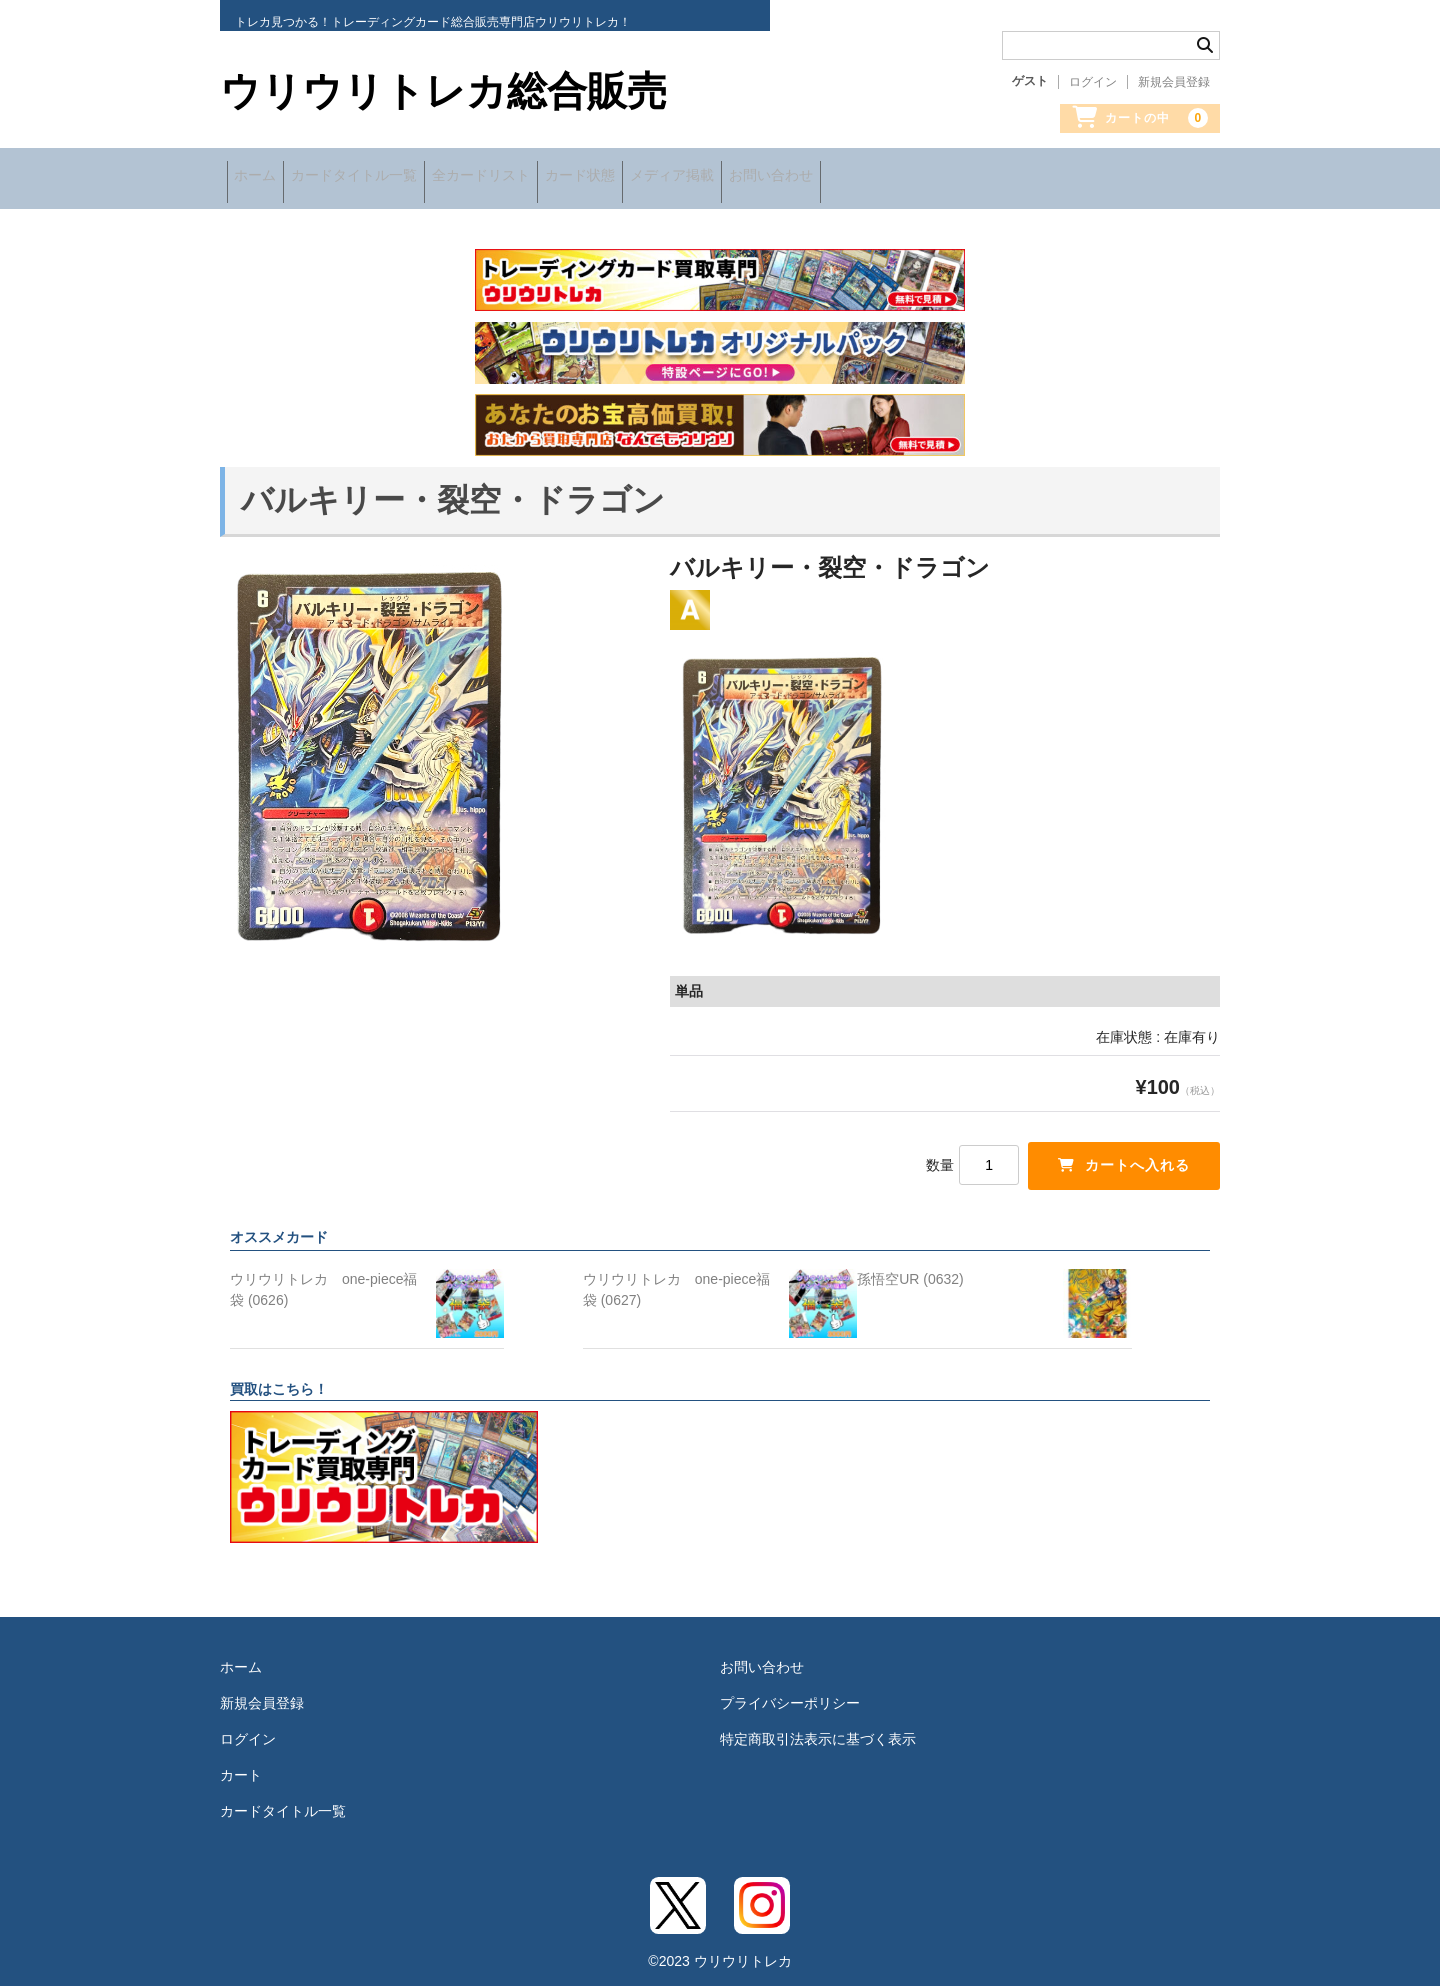 The image size is (1440, 1986). Describe the element at coordinates (241, 1764) in the screenshot. I see `カート` at that location.